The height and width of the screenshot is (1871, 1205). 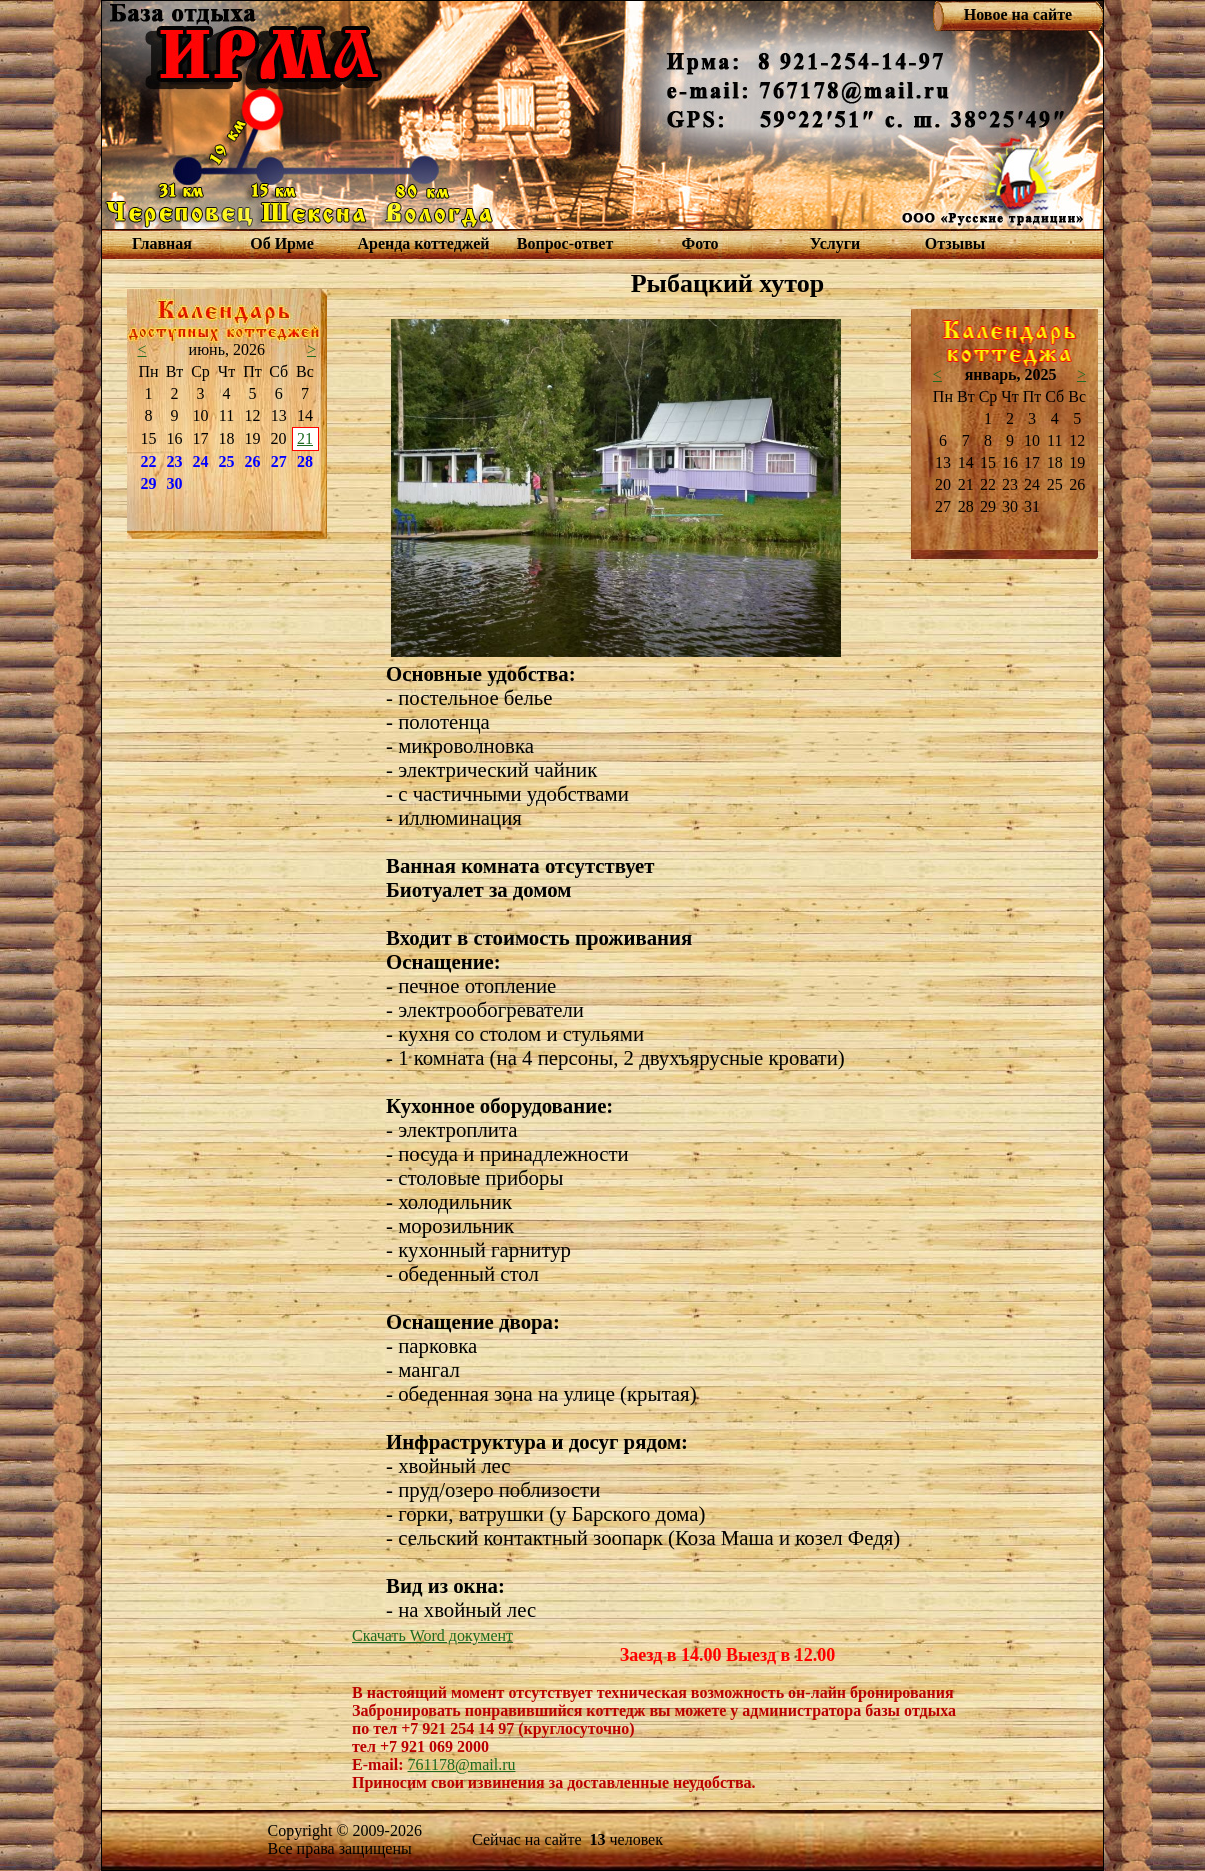 What do you see at coordinates (835, 243) in the screenshot?
I see `Услуги` at bounding box center [835, 243].